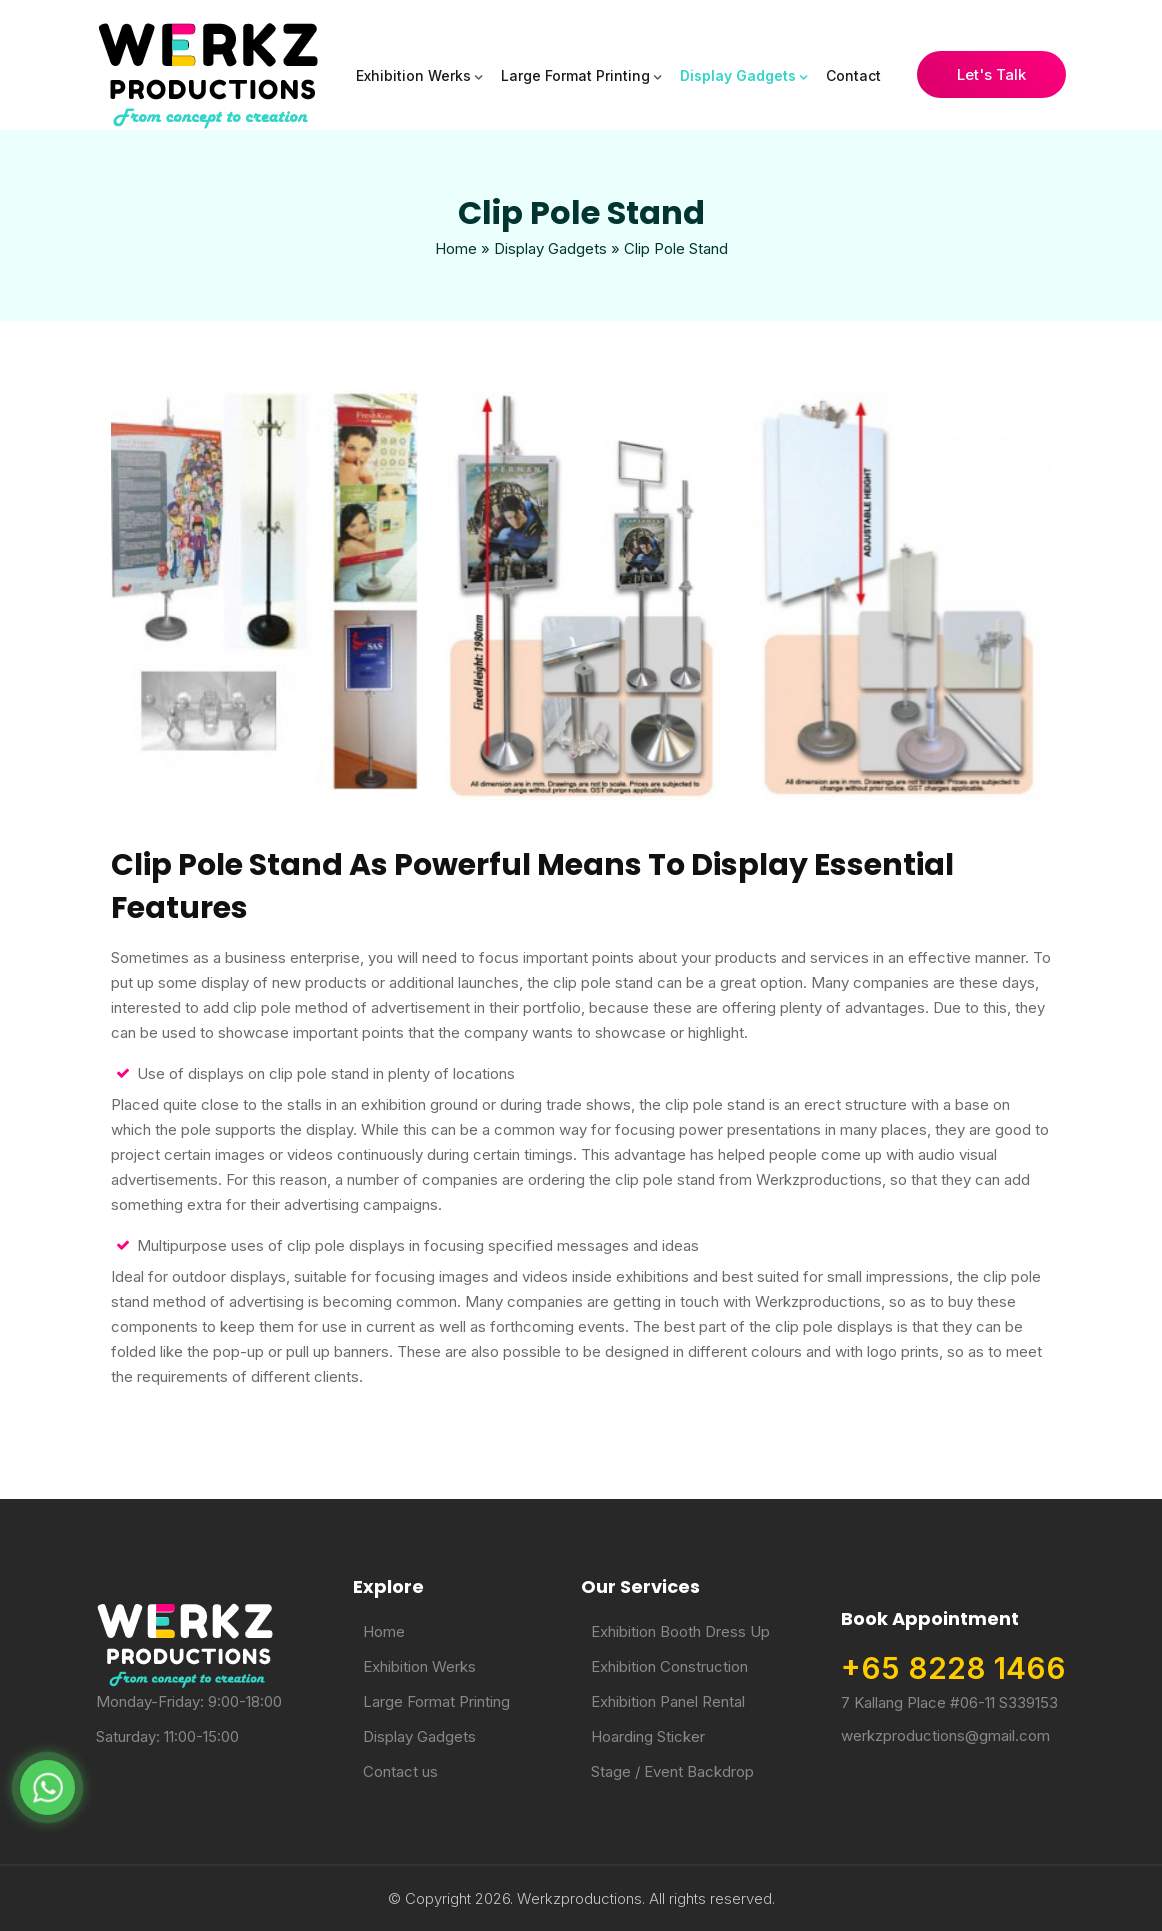 The width and height of the screenshot is (1162, 1931). Describe the element at coordinates (456, 248) in the screenshot. I see `Home` at that location.